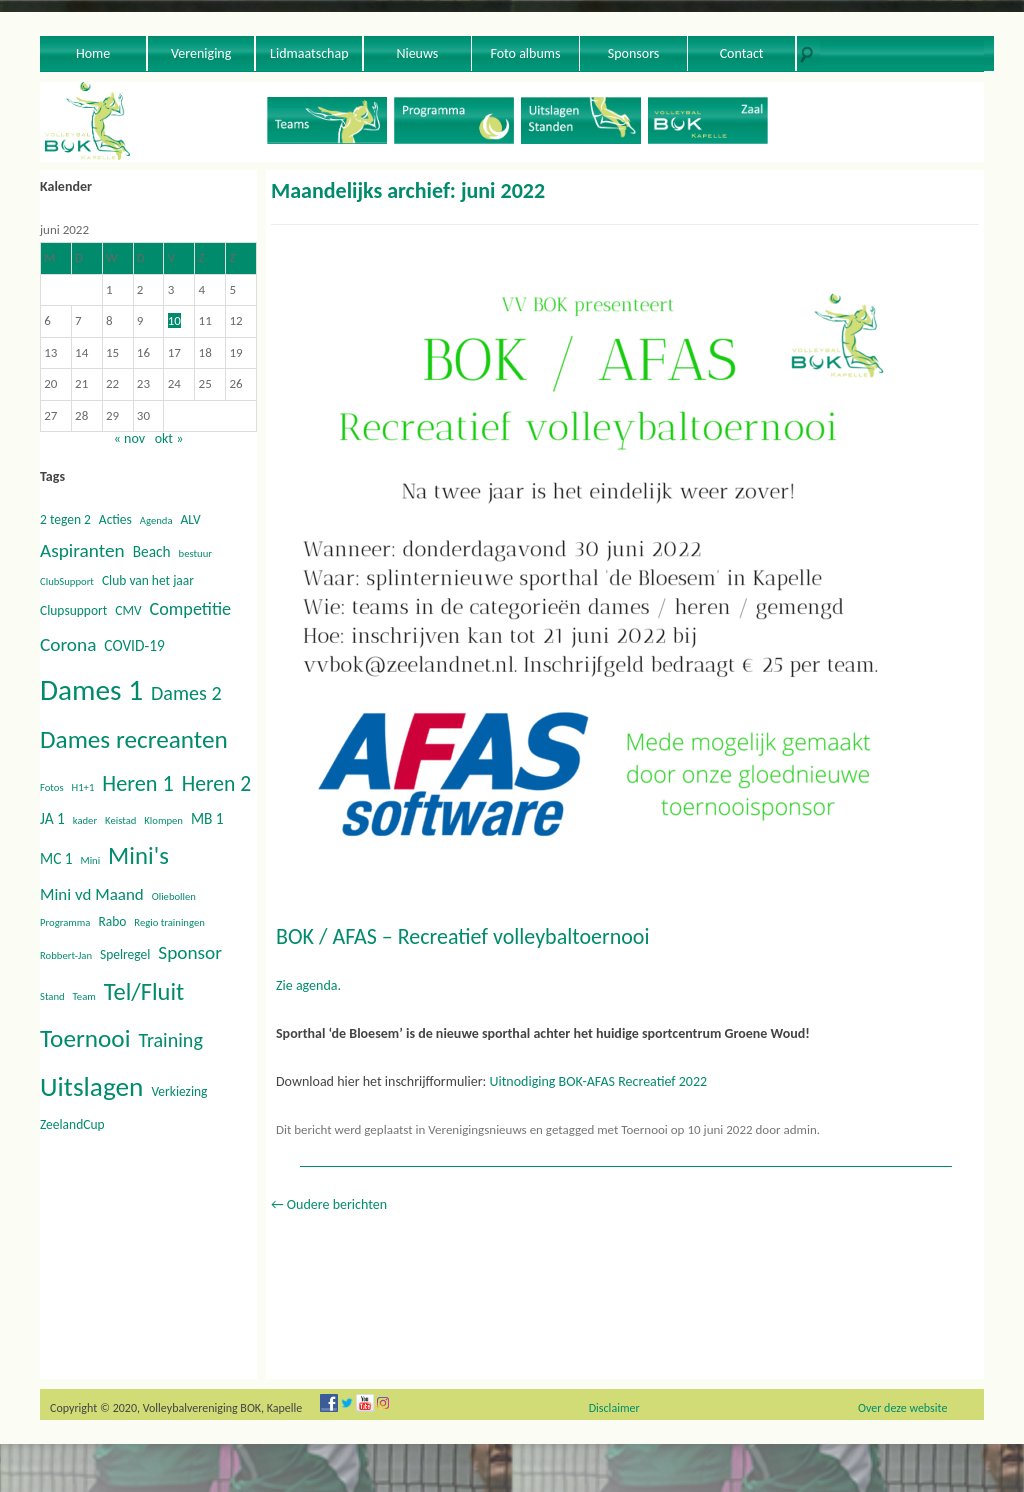 The image size is (1024, 1492). I want to click on Sponsor [Sponsor (6 items)], so click(190, 952).